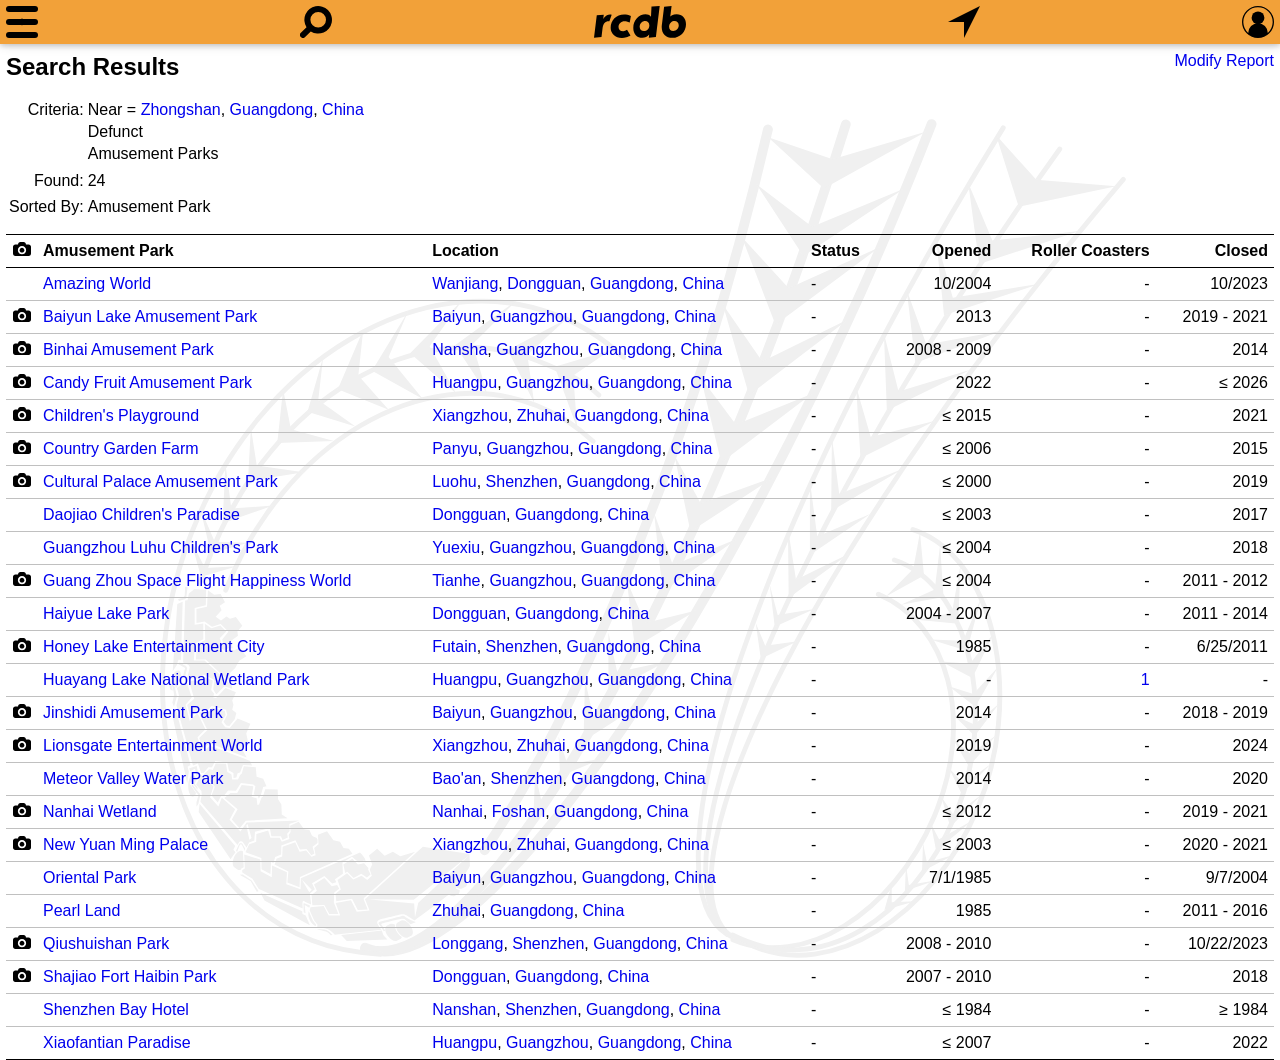 The height and width of the screenshot is (1060, 1280). What do you see at coordinates (81, 910) in the screenshot?
I see `Pearl Land` at bounding box center [81, 910].